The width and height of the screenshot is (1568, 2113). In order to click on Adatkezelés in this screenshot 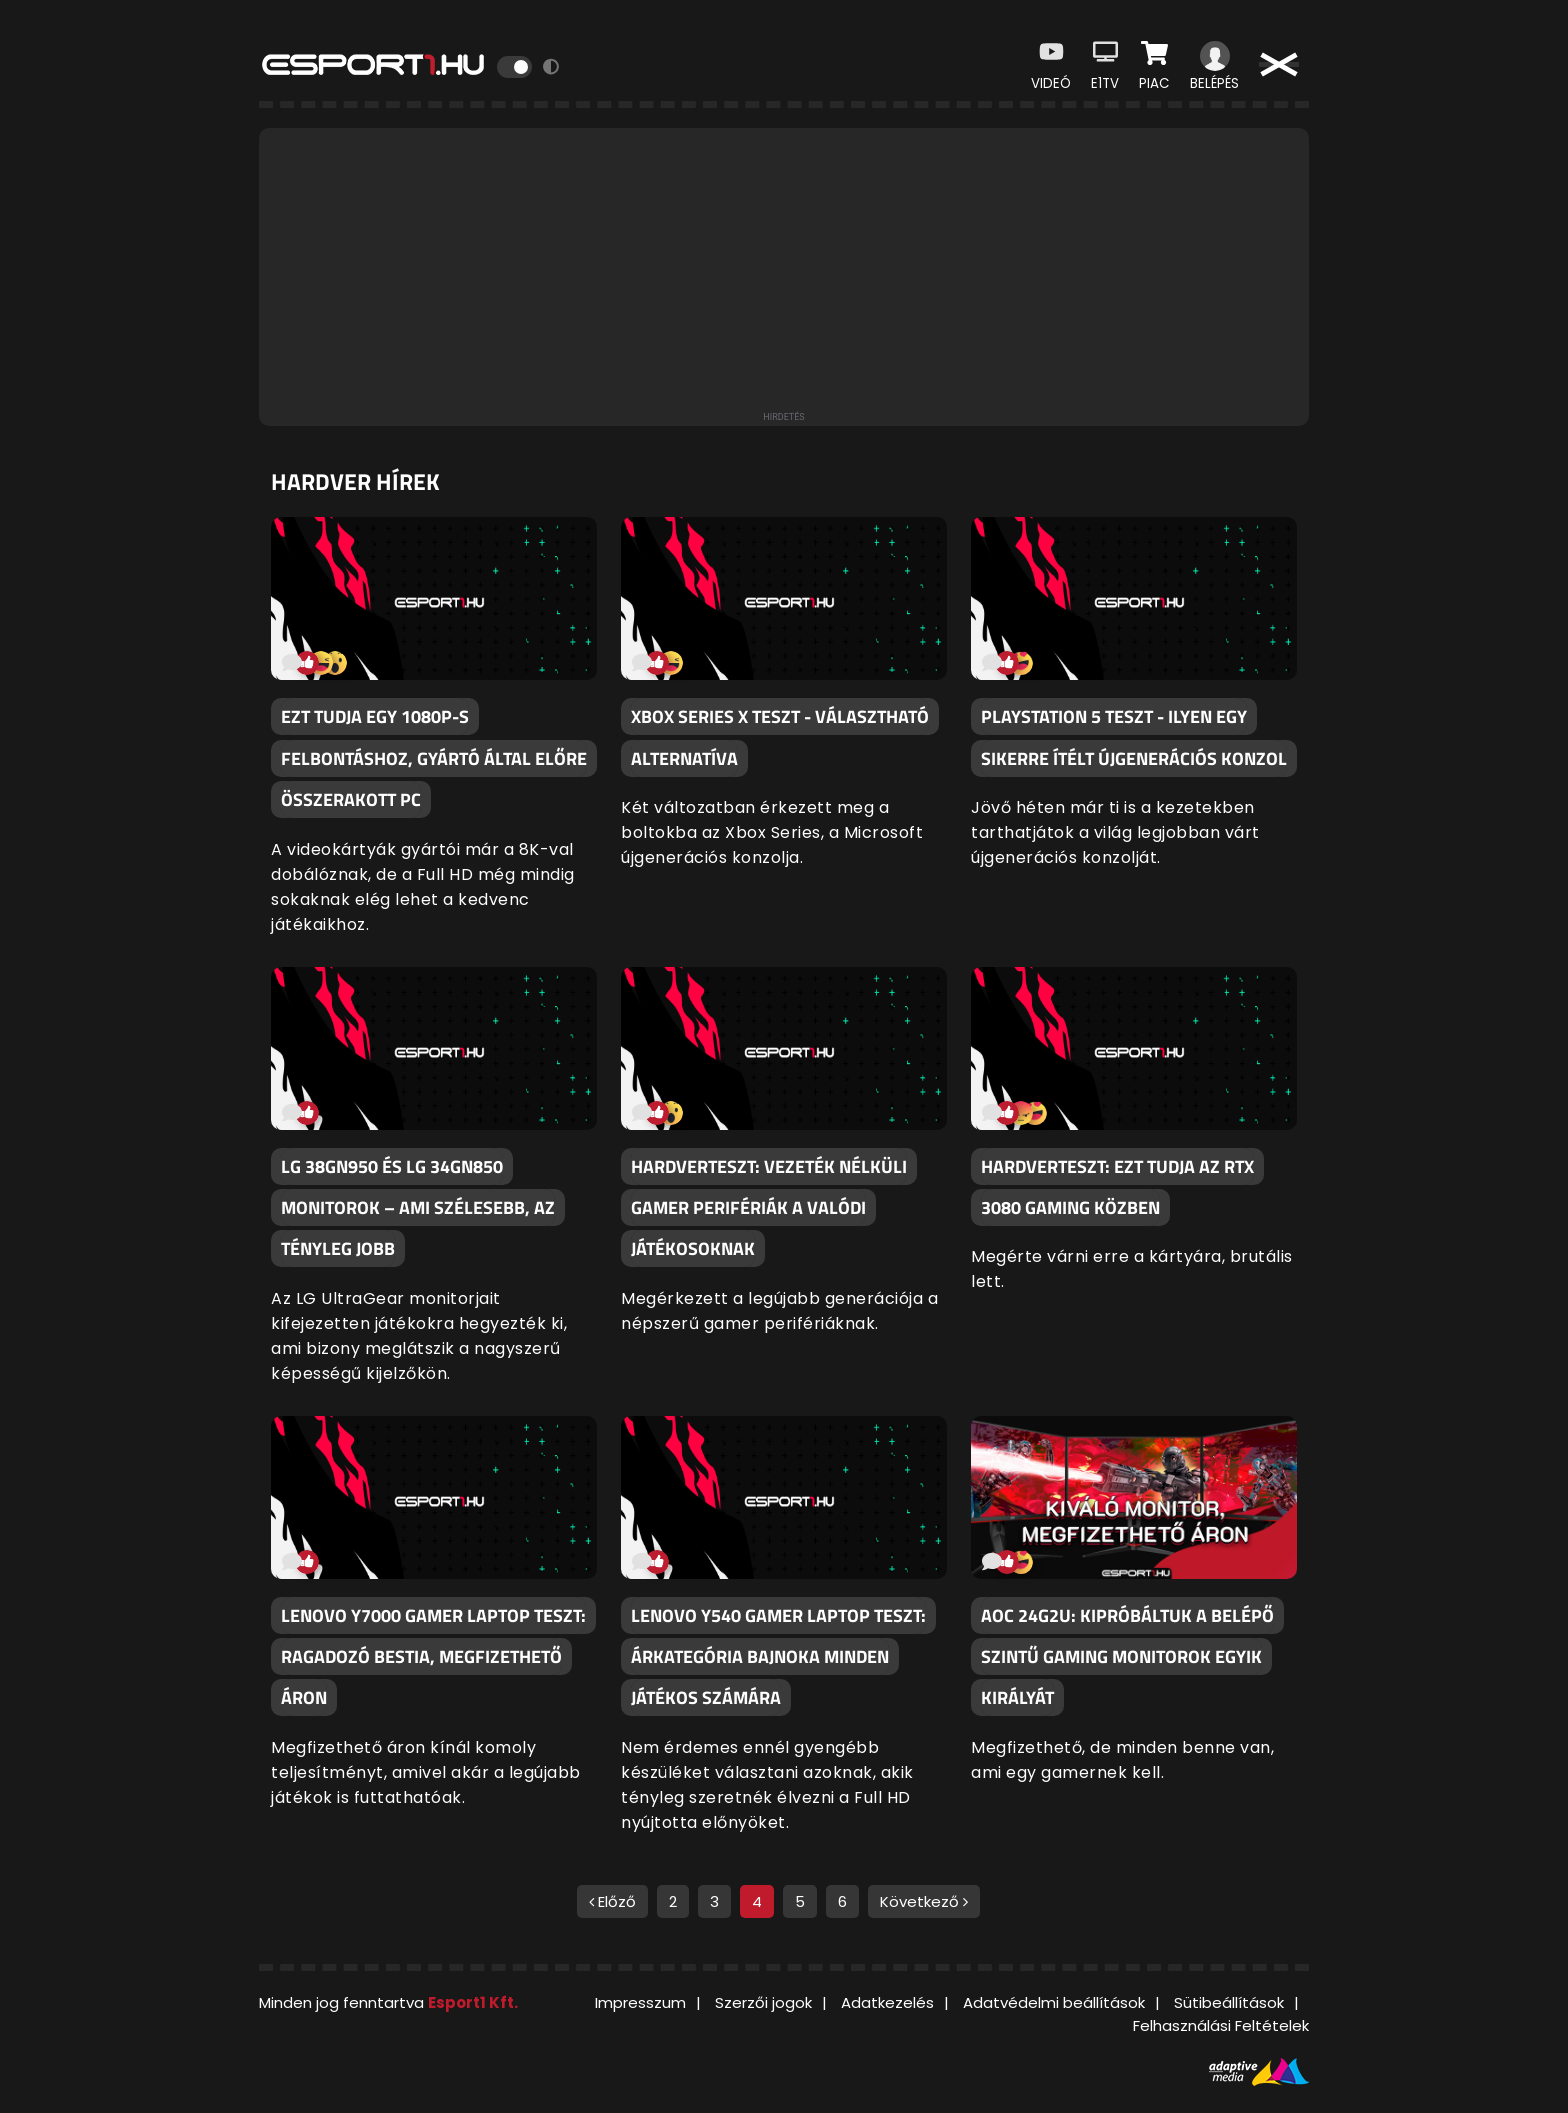, I will do `click(887, 2002)`.